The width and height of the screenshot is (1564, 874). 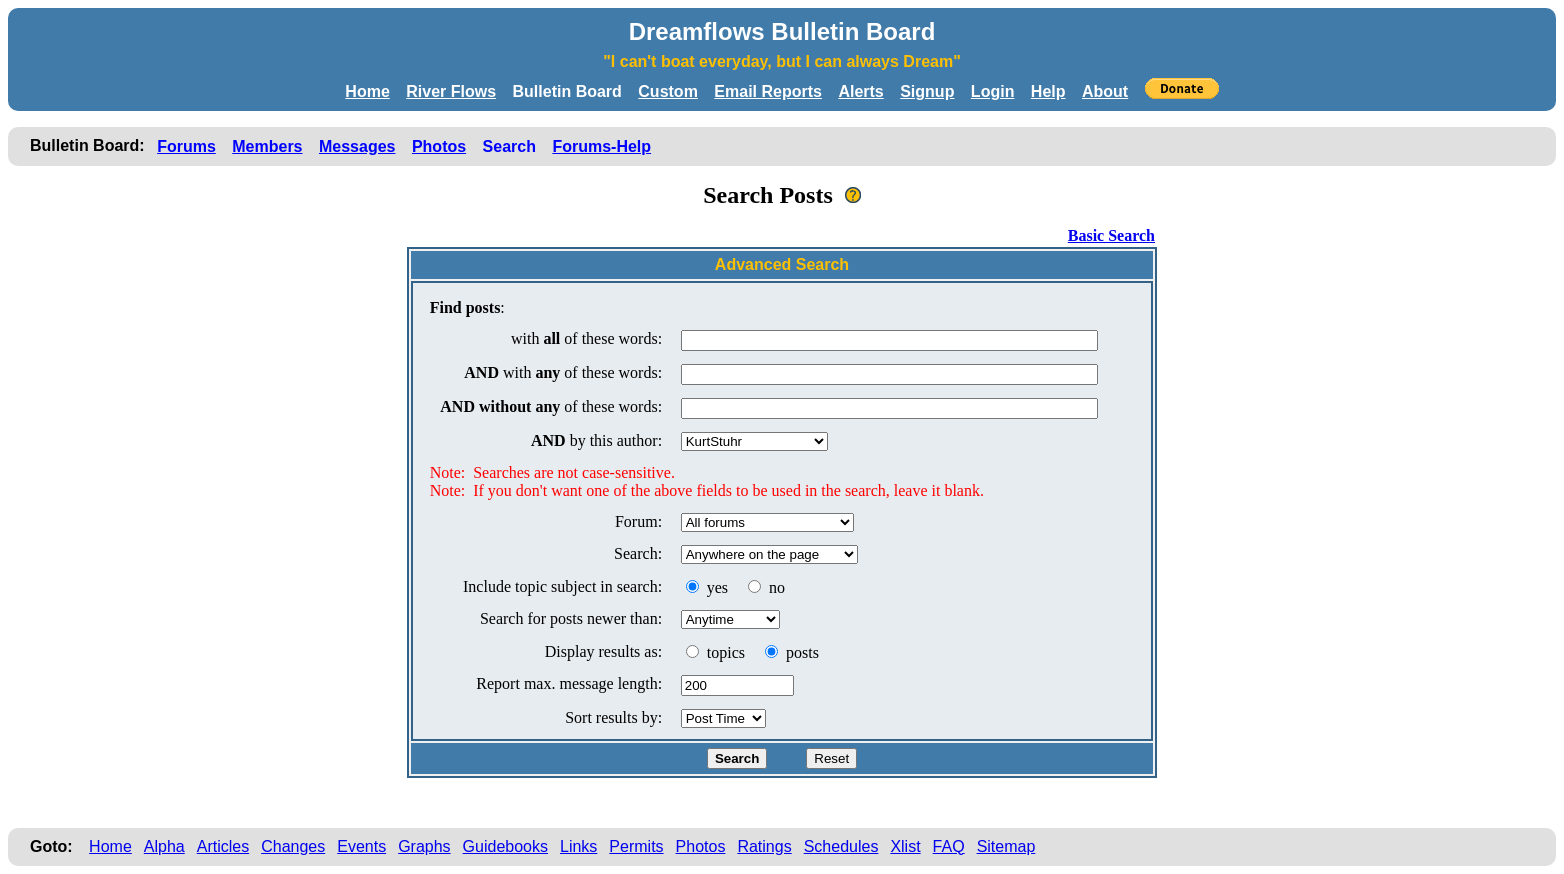 What do you see at coordinates (424, 846) in the screenshot?
I see `Graphs` at bounding box center [424, 846].